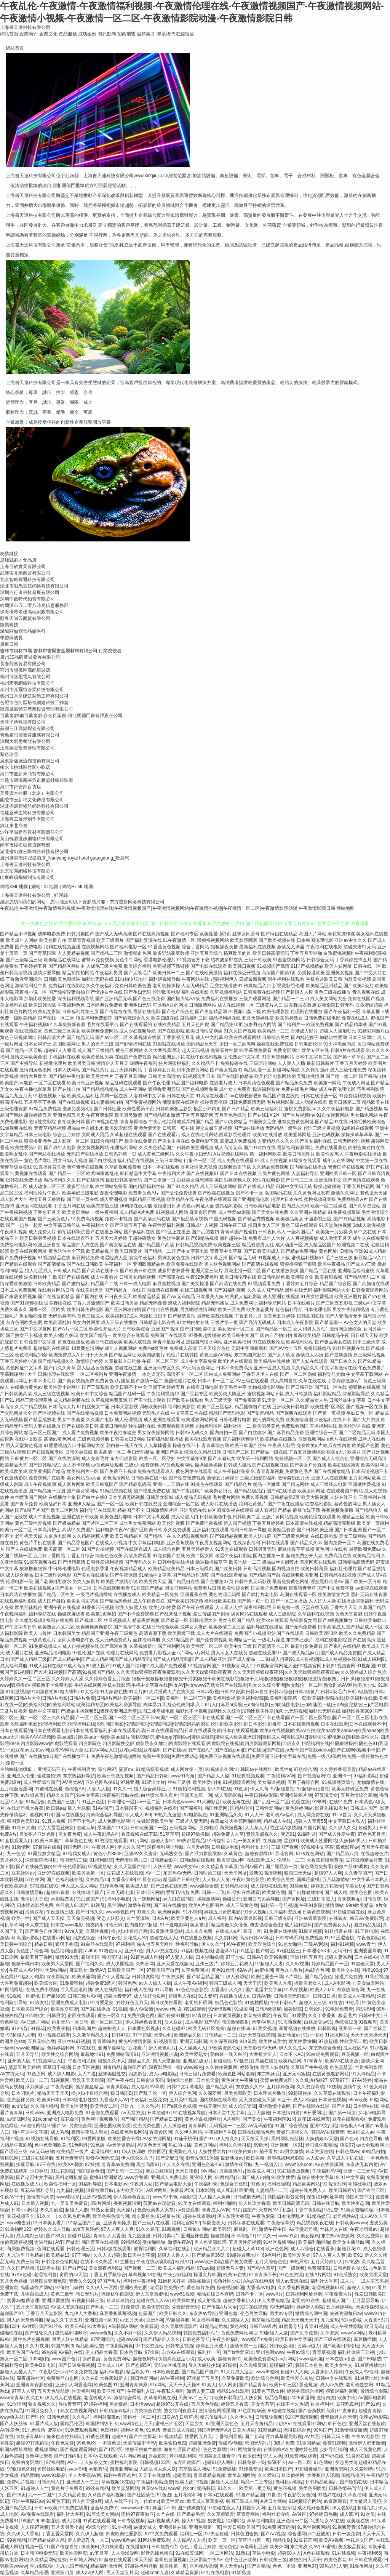 The width and height of the screenshot is (390, 2576). What do you see at coordinates (78, 972) in the screenshot?
I see `精品拍拍拍网站` at bounding box center [78, 972].